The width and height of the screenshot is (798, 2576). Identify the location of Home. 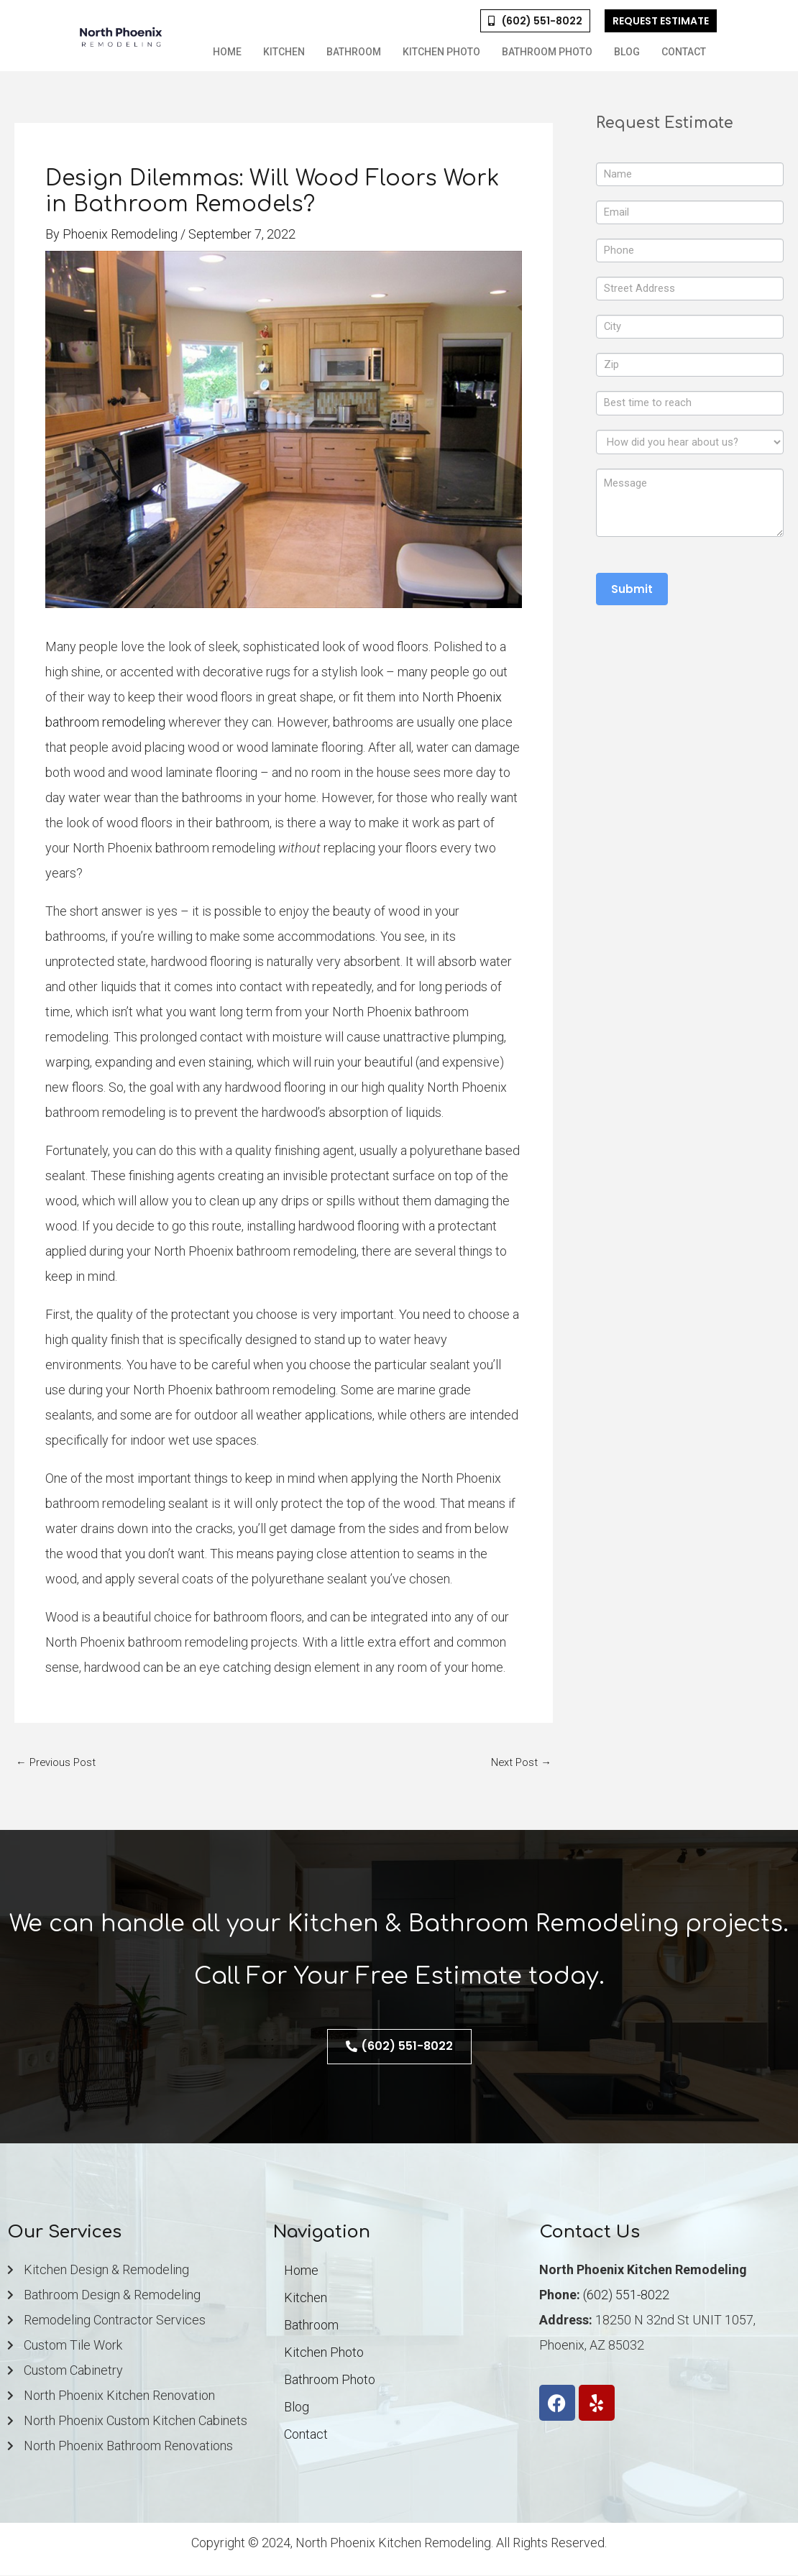
(227, 52).